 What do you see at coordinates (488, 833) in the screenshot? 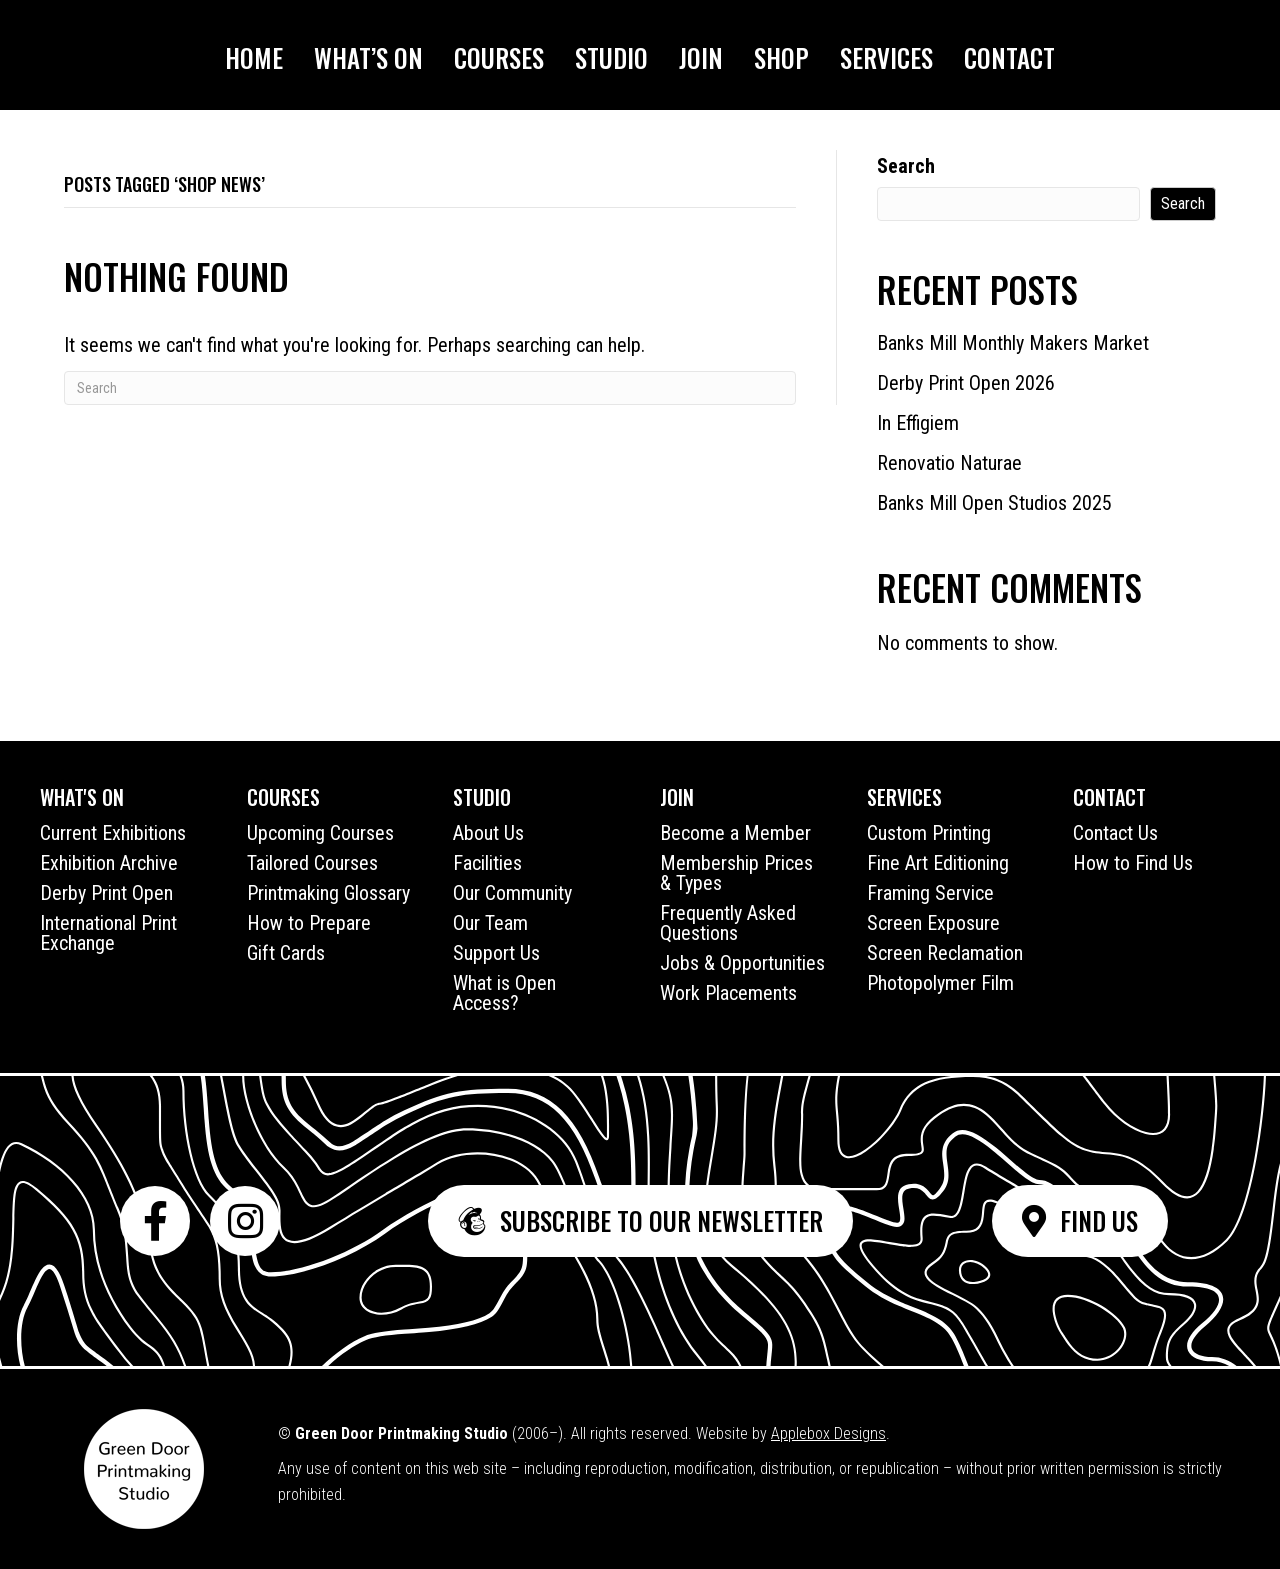
I see `About Us` at bounding box center [488, 833].